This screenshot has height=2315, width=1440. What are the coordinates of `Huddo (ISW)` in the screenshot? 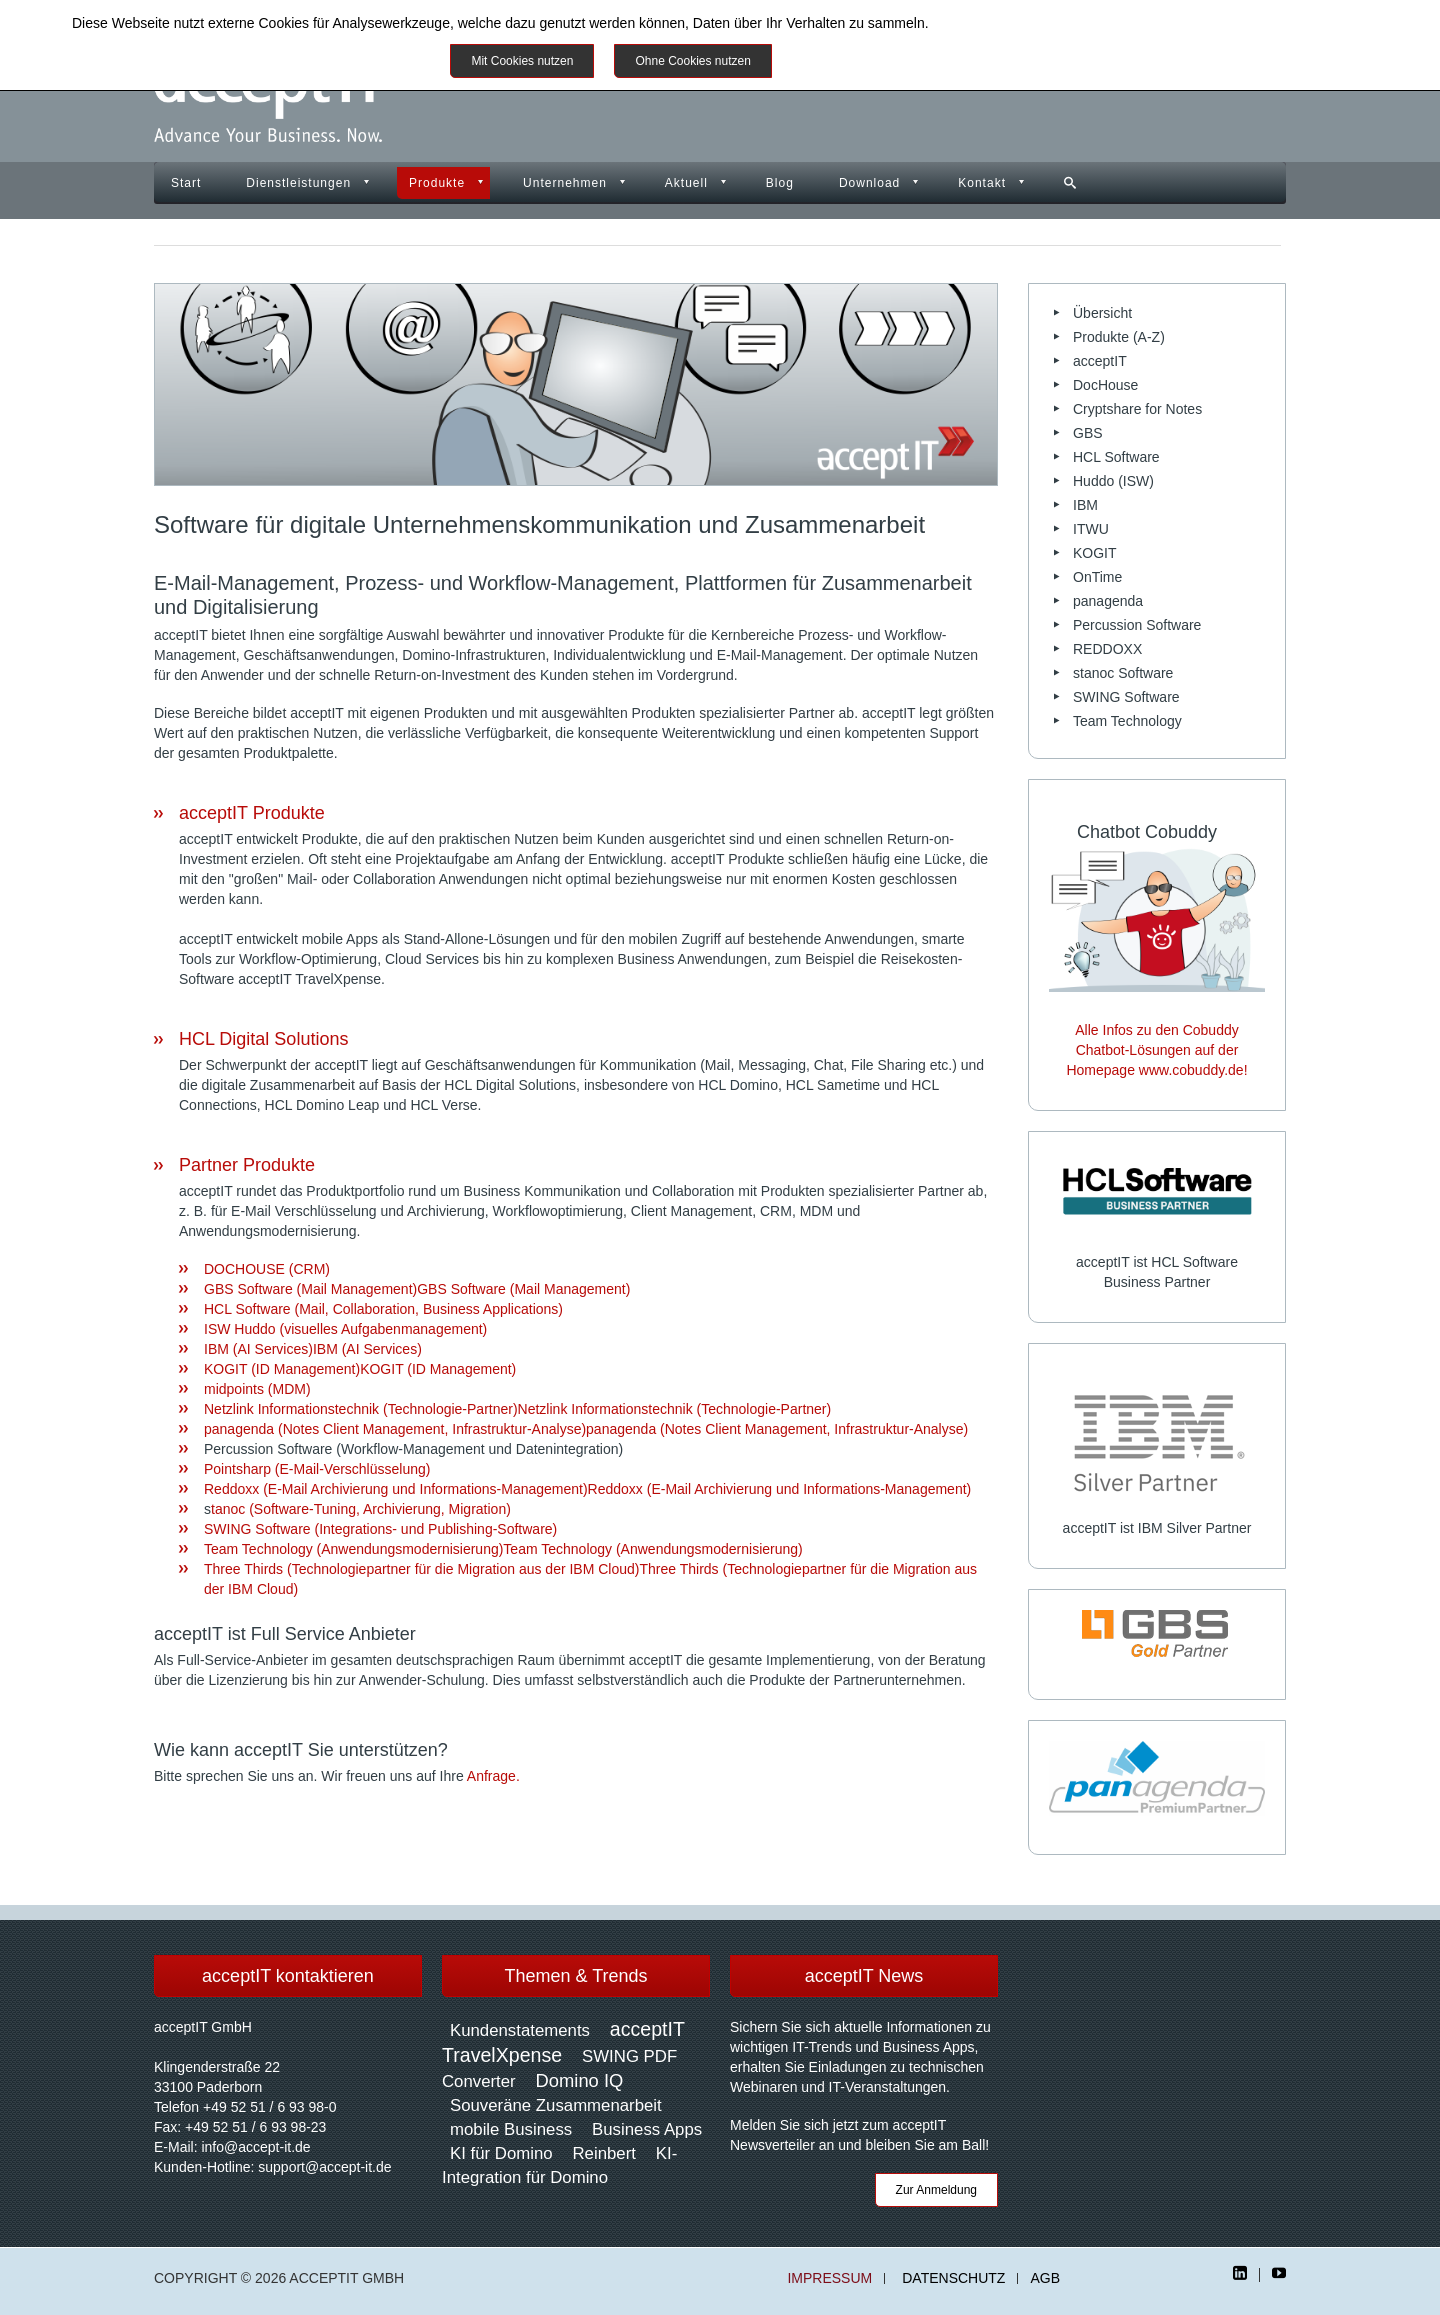 It's located at (1113, 481).